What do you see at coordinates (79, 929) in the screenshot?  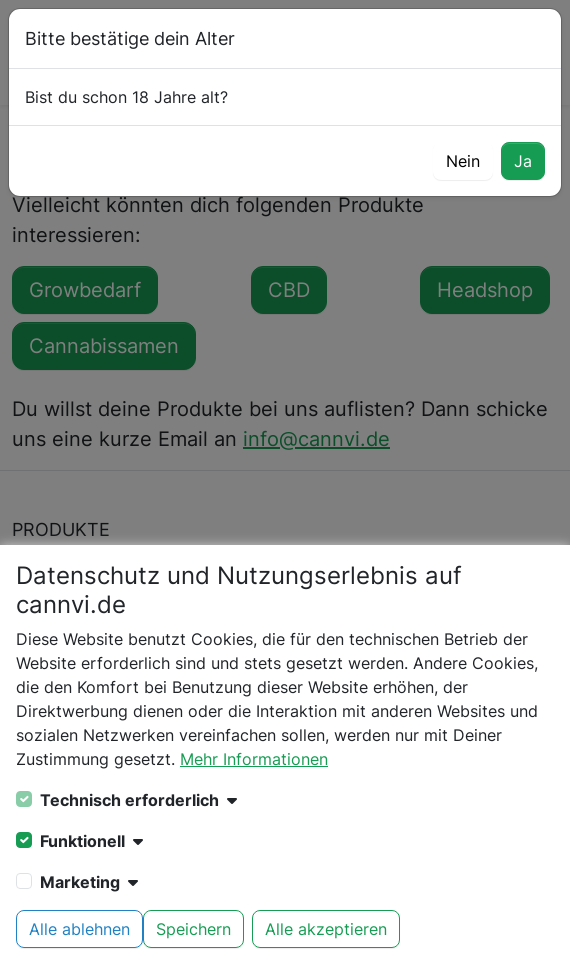 I see `Alle ablehnen` at bounding box center [79, 929].